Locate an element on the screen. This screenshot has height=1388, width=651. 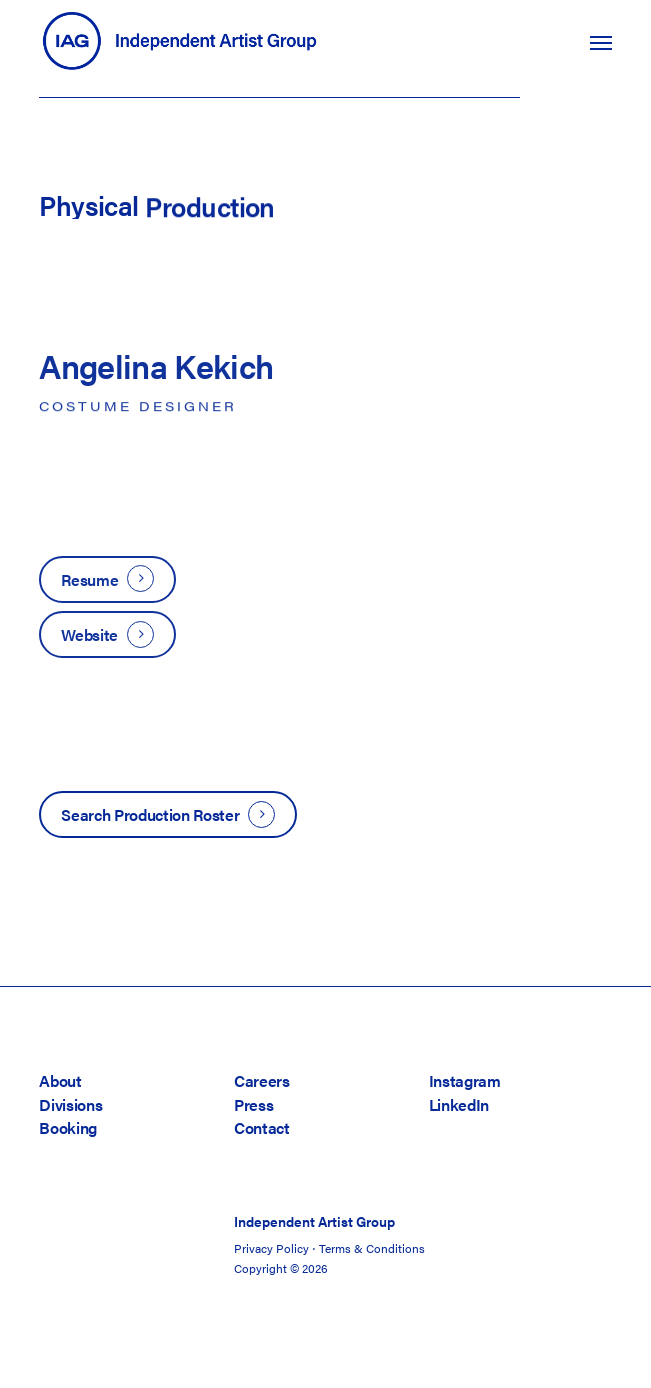
Terms & Conditions is located at coordinates (372, 1248).